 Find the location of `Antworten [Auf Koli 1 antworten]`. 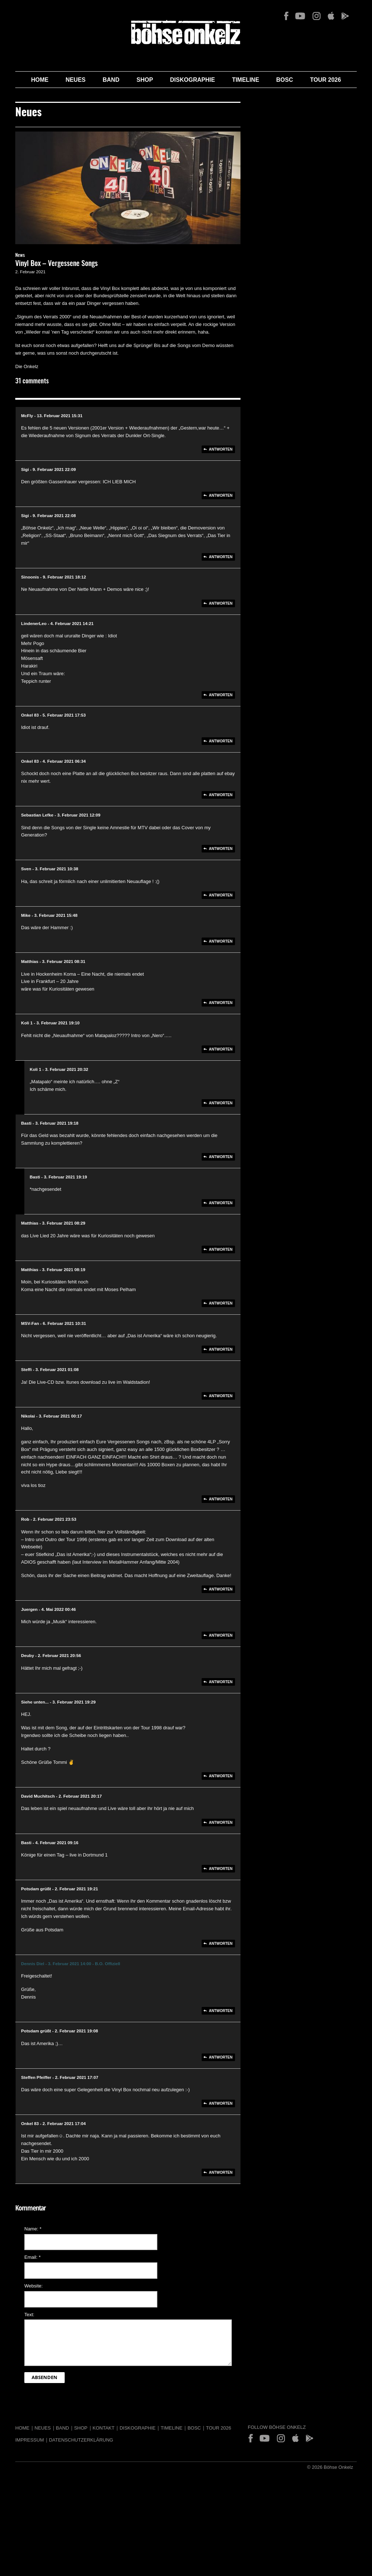

Antworten [Auf Koli 1 antworten] is located at coordinates (220, 1049).